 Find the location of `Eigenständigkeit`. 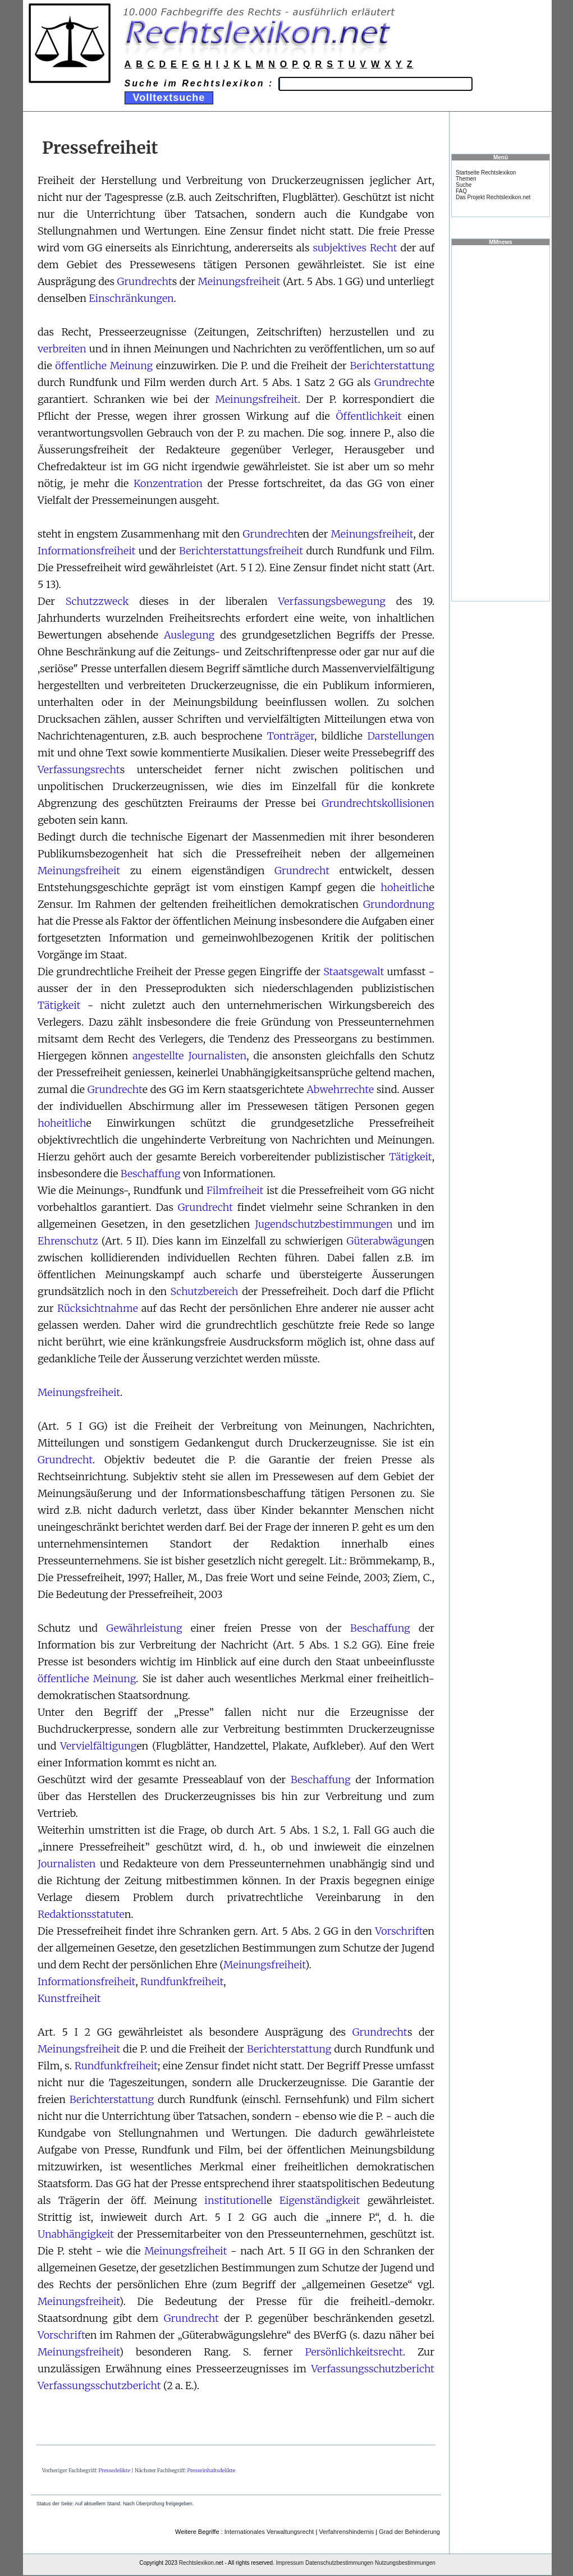

Eigenständigkeit is located at coordinates (319, 2200).